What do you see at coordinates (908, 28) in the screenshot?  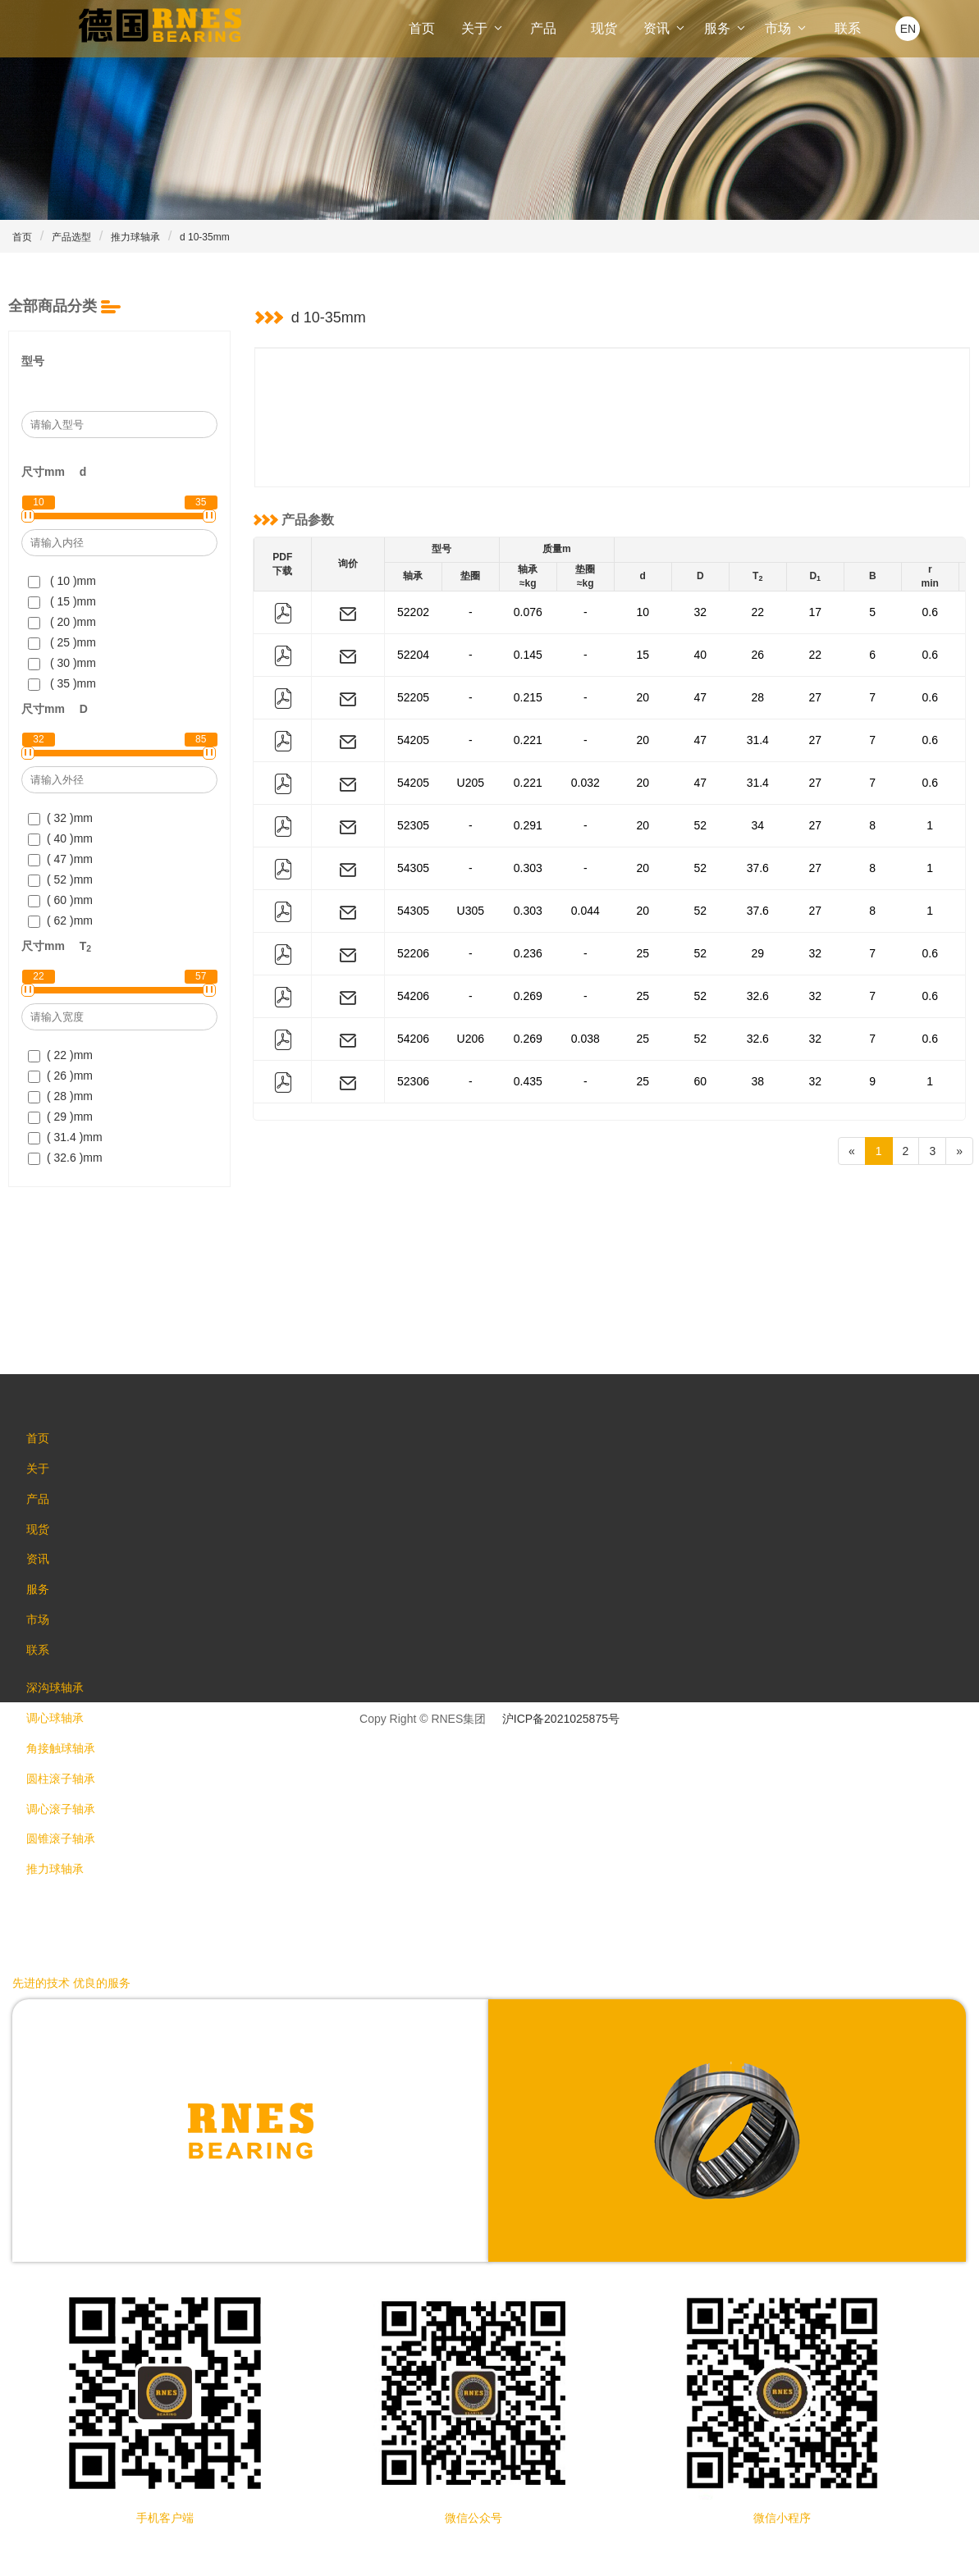 I see `EN` at bounding box center [908, 28].